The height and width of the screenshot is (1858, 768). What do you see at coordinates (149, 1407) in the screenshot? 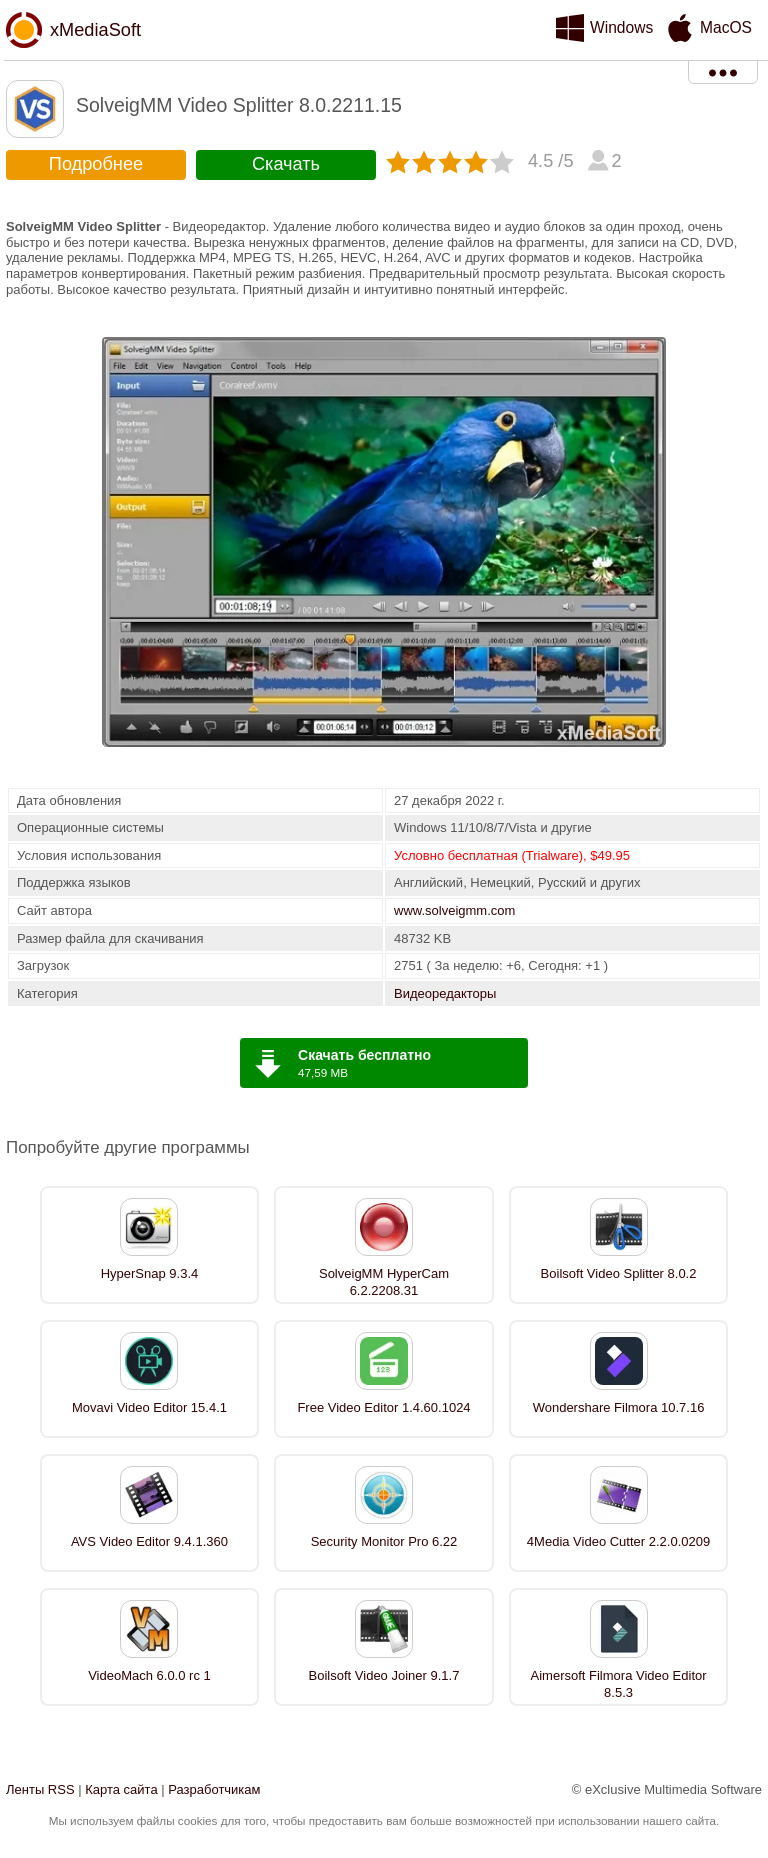
I see `Movavi Video Editor 15.4.1` at bounding box center [149, 1407].